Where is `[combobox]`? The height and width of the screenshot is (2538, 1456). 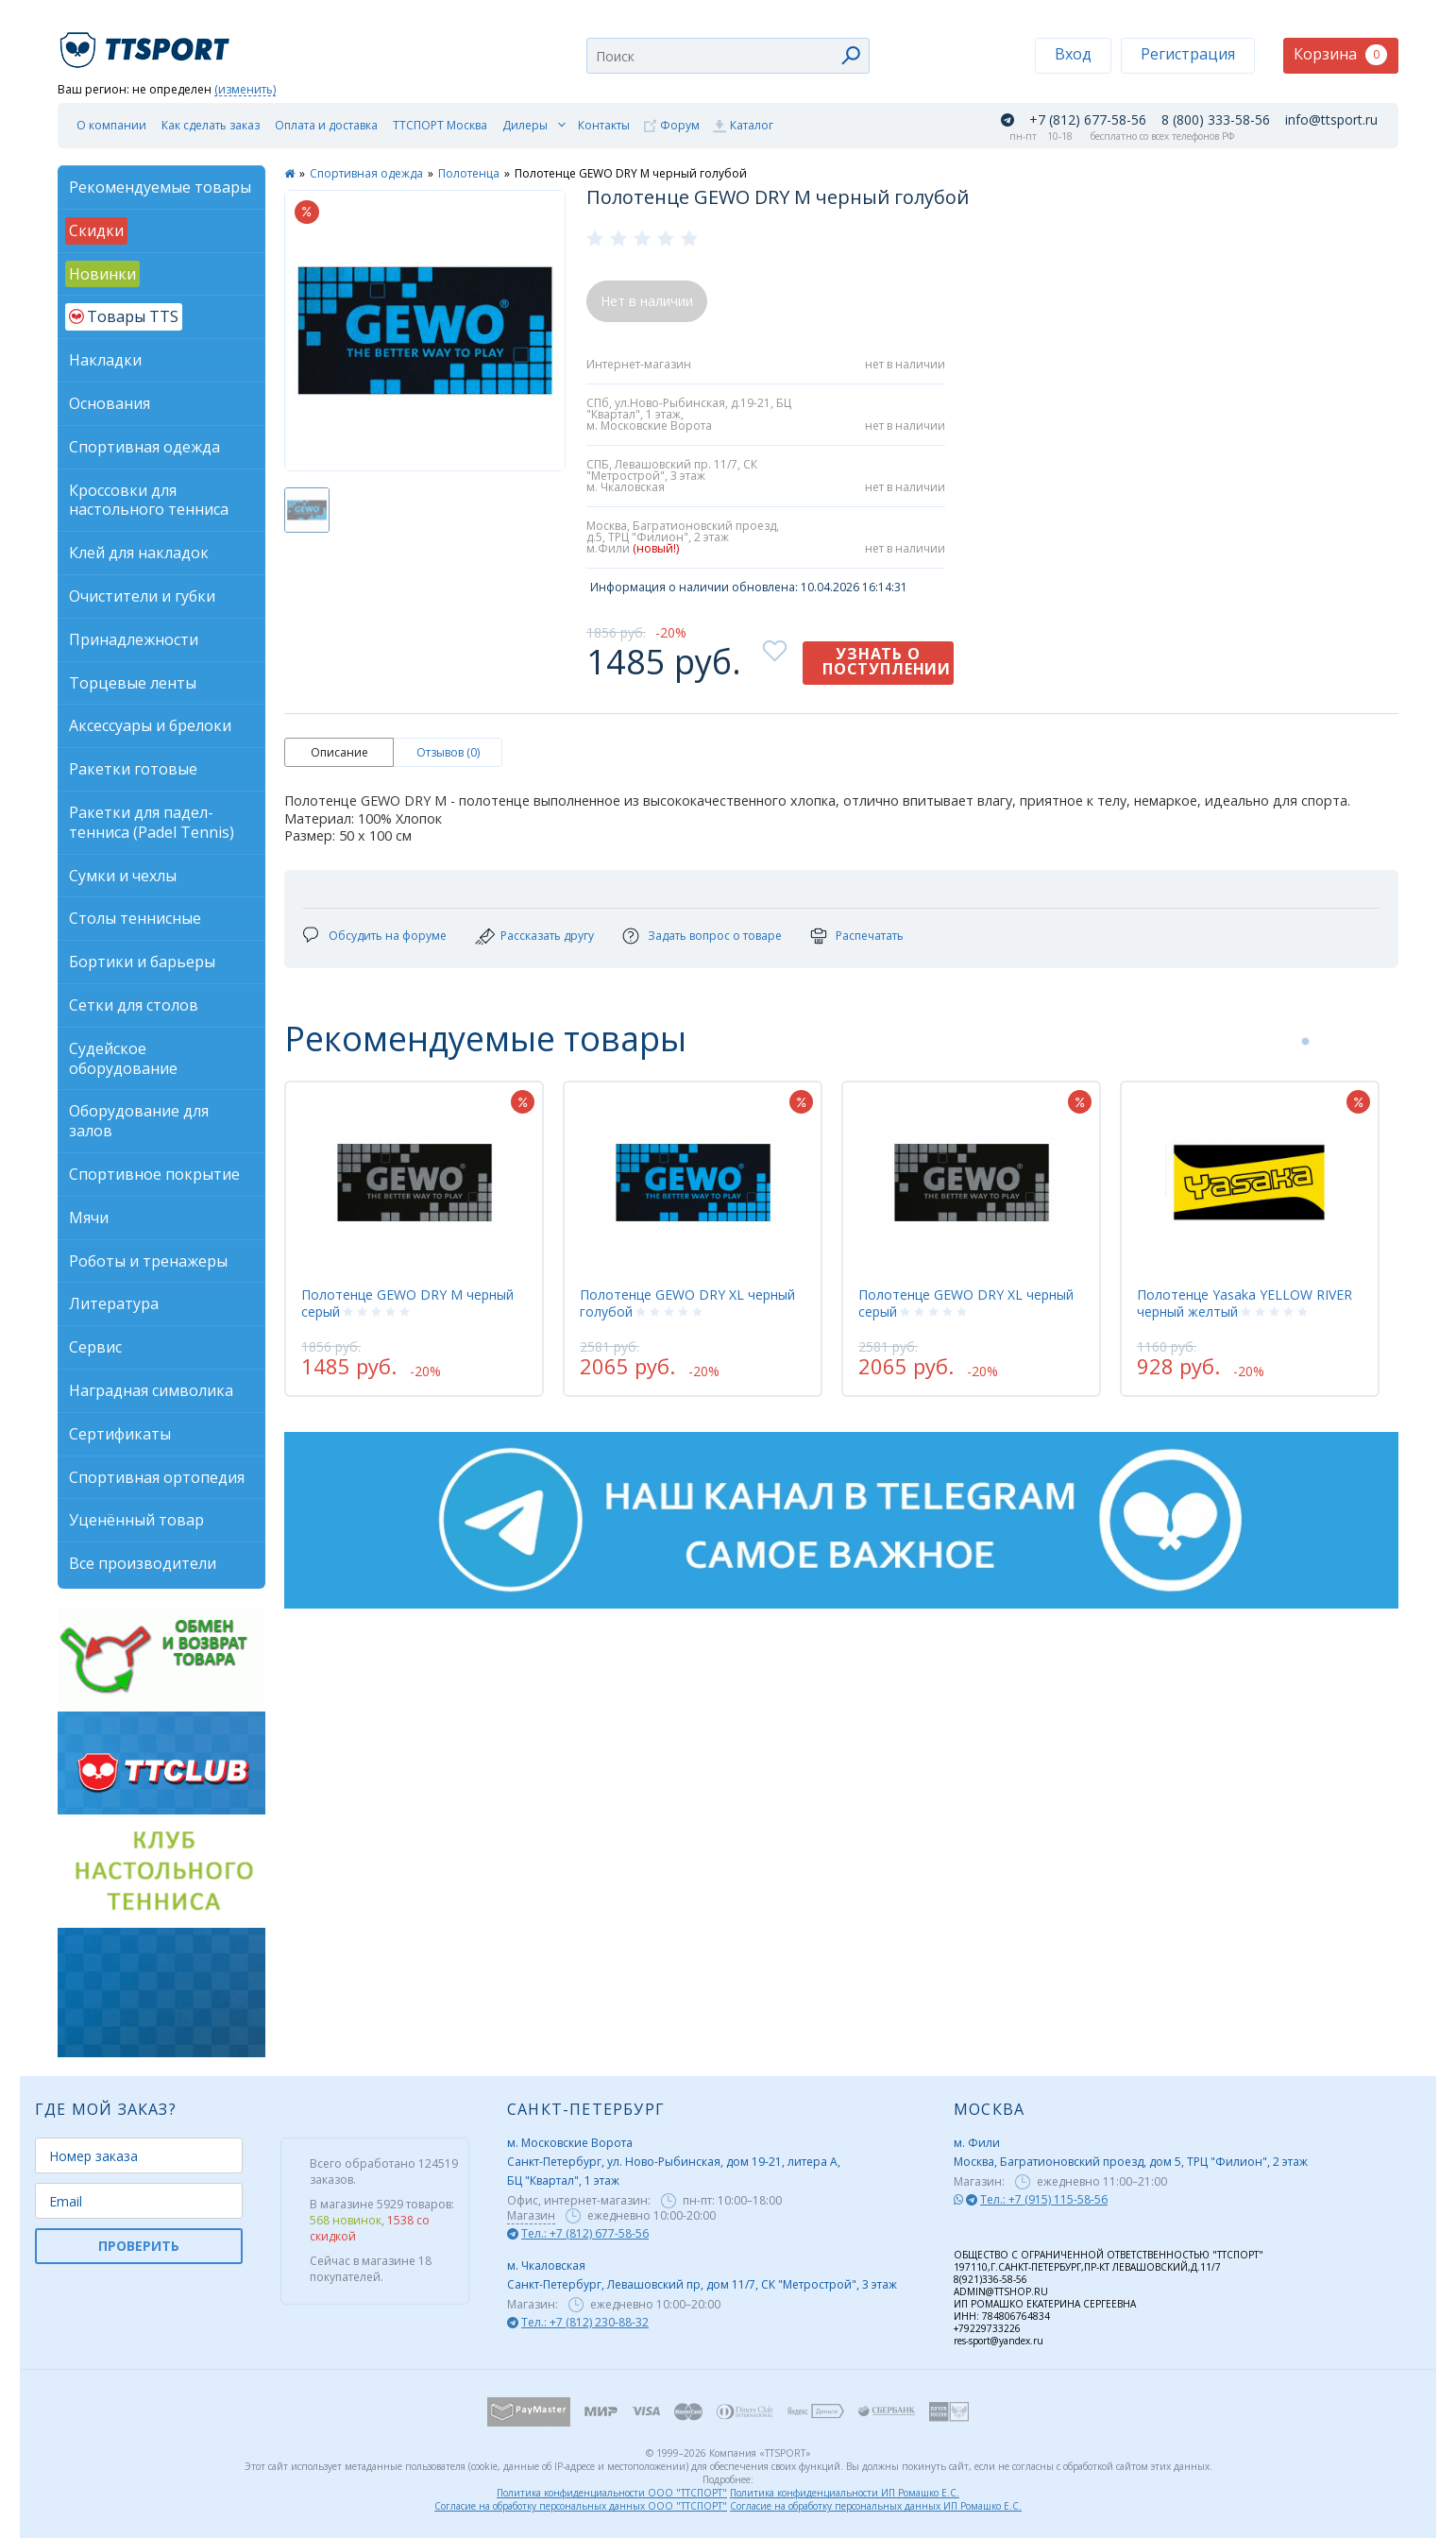
[combobox] is located at coordinates (728, 56).